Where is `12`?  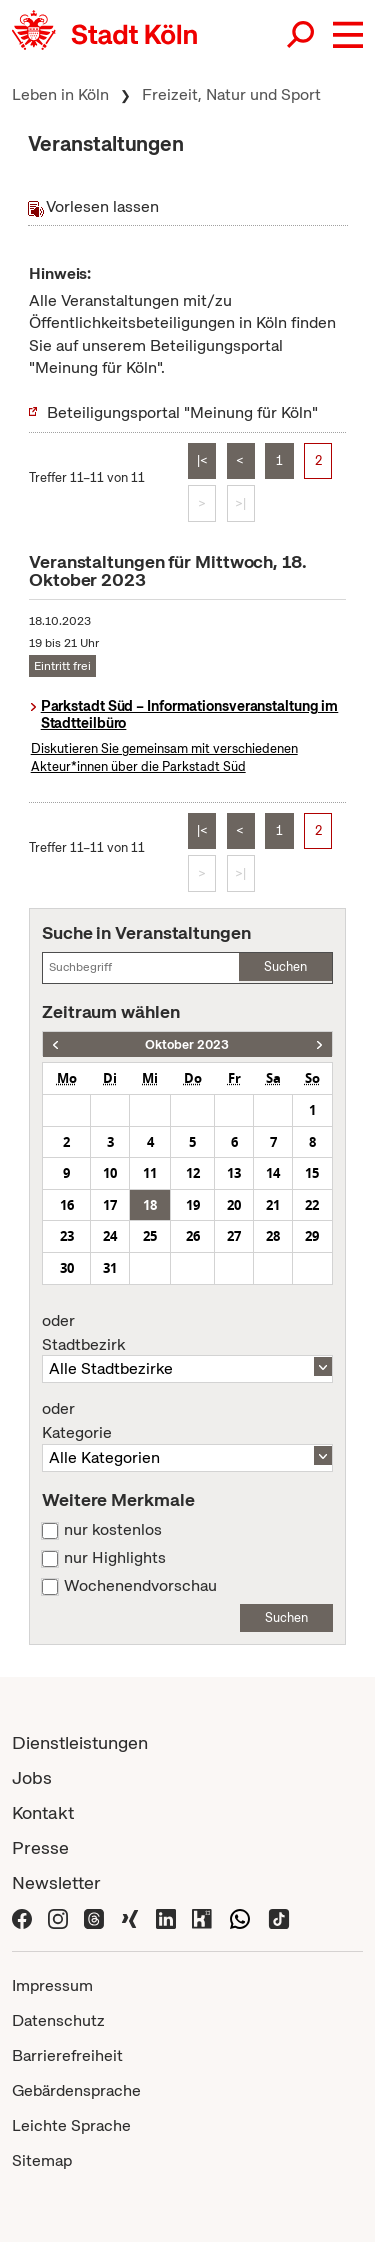 12 is located at coordinates (193, 1173).